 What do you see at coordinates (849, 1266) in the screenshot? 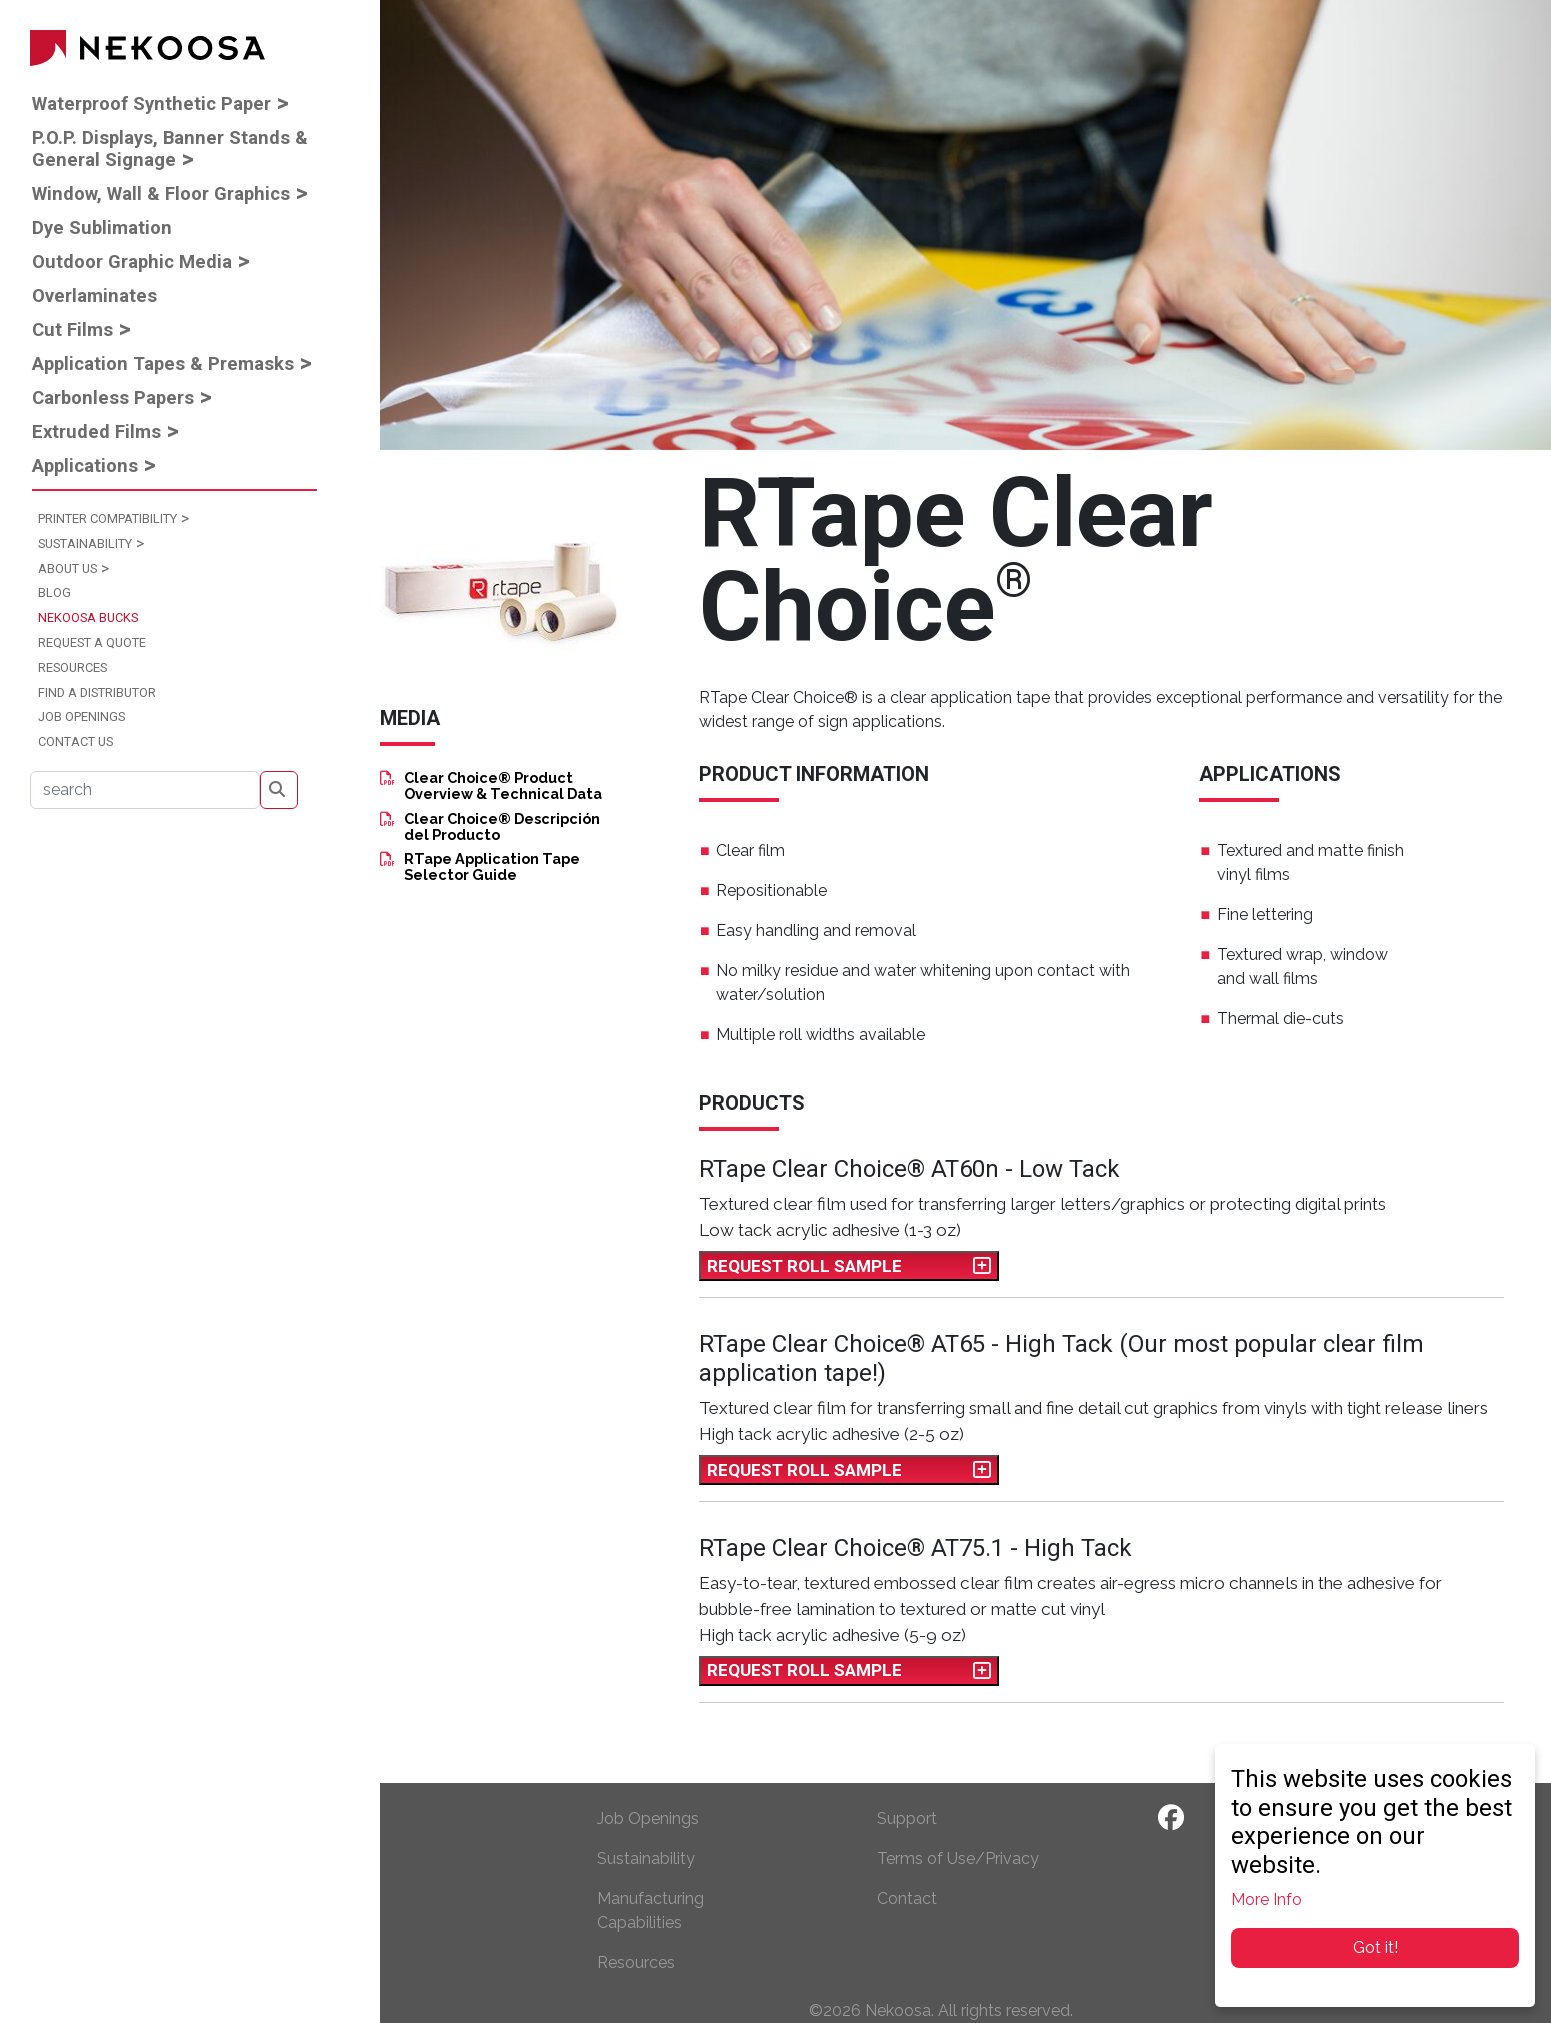
I see `Request Roll Sample` at bounding box center [849, 1266].